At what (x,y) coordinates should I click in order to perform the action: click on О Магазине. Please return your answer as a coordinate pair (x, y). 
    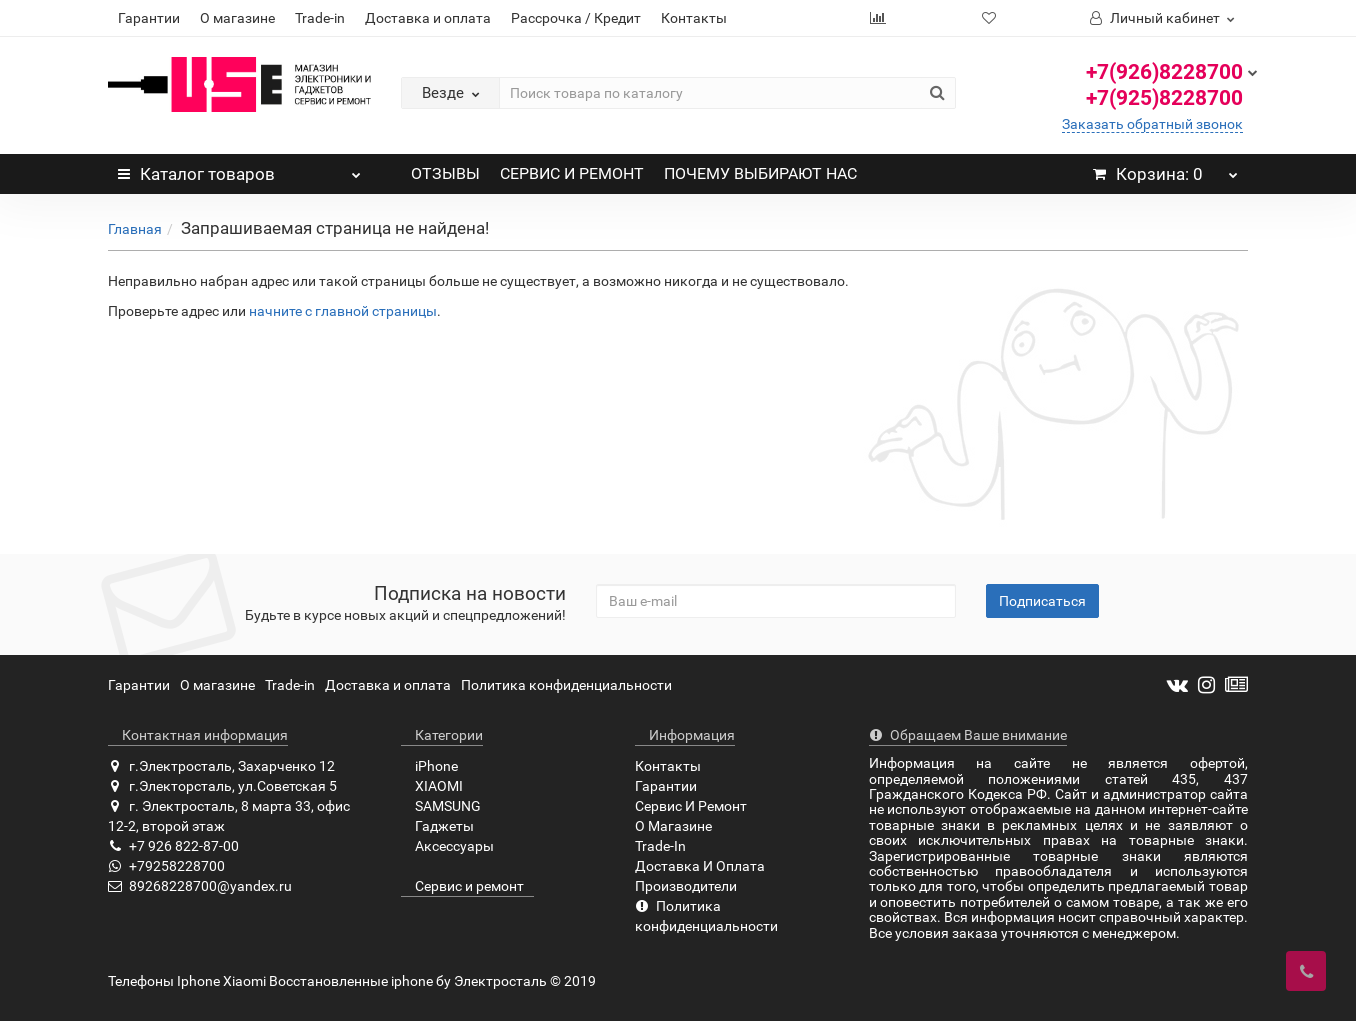
    Looking at the image, I should click on (673, 826).